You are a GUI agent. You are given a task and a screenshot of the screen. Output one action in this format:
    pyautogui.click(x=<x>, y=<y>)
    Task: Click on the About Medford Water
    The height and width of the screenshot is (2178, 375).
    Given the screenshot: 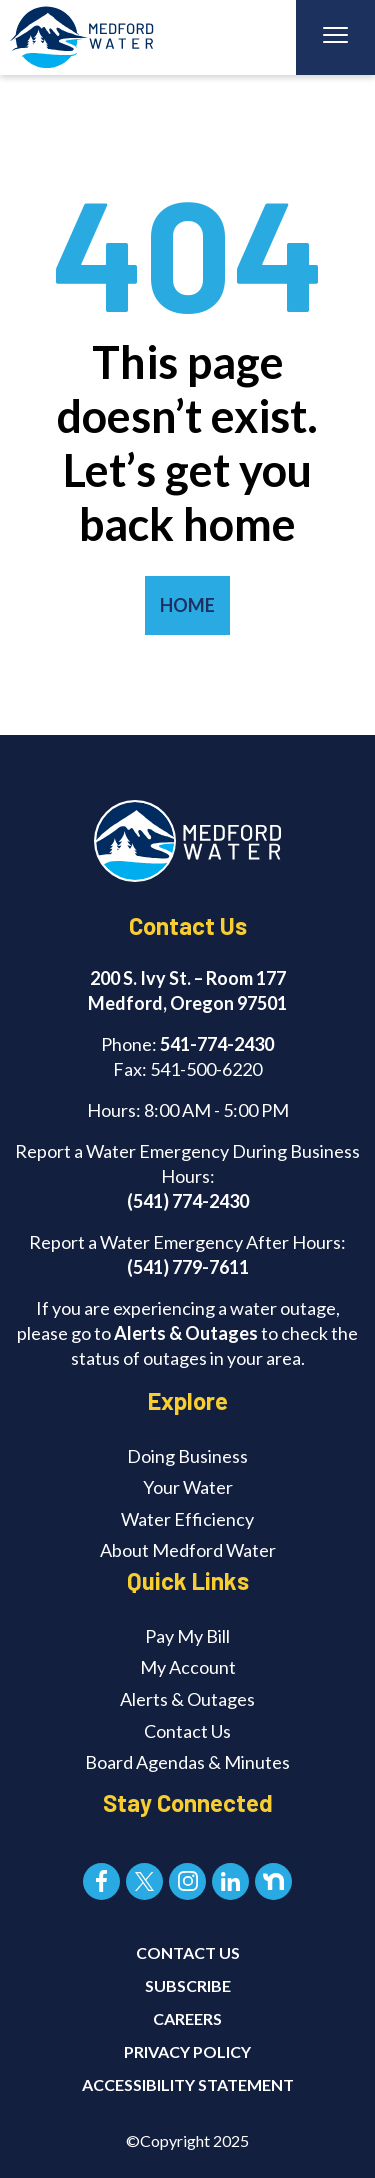 What is the action you would take?
    pyautogui.click(x=188, y=1550)
    